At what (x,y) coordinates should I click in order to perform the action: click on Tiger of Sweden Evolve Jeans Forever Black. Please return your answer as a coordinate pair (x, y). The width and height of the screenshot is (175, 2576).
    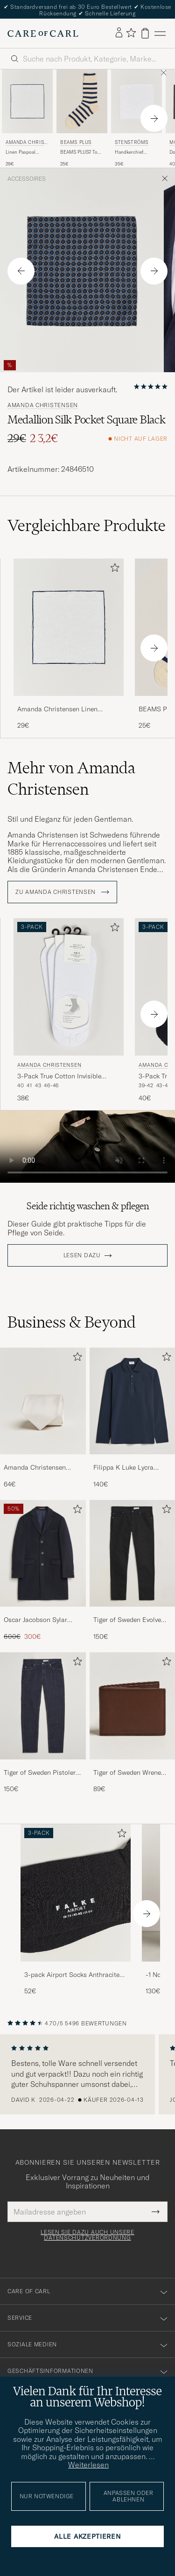
    Looking at the image, I should click on (127, 1620).